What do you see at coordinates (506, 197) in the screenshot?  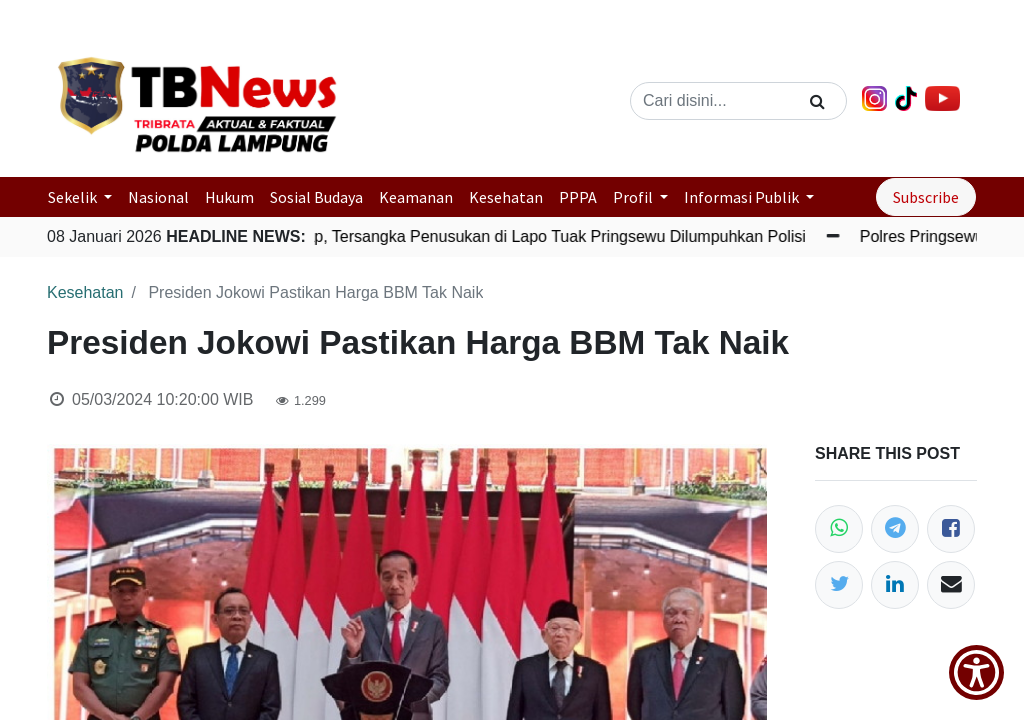 I see `Kesehatan` at bounding box center [506, 197].